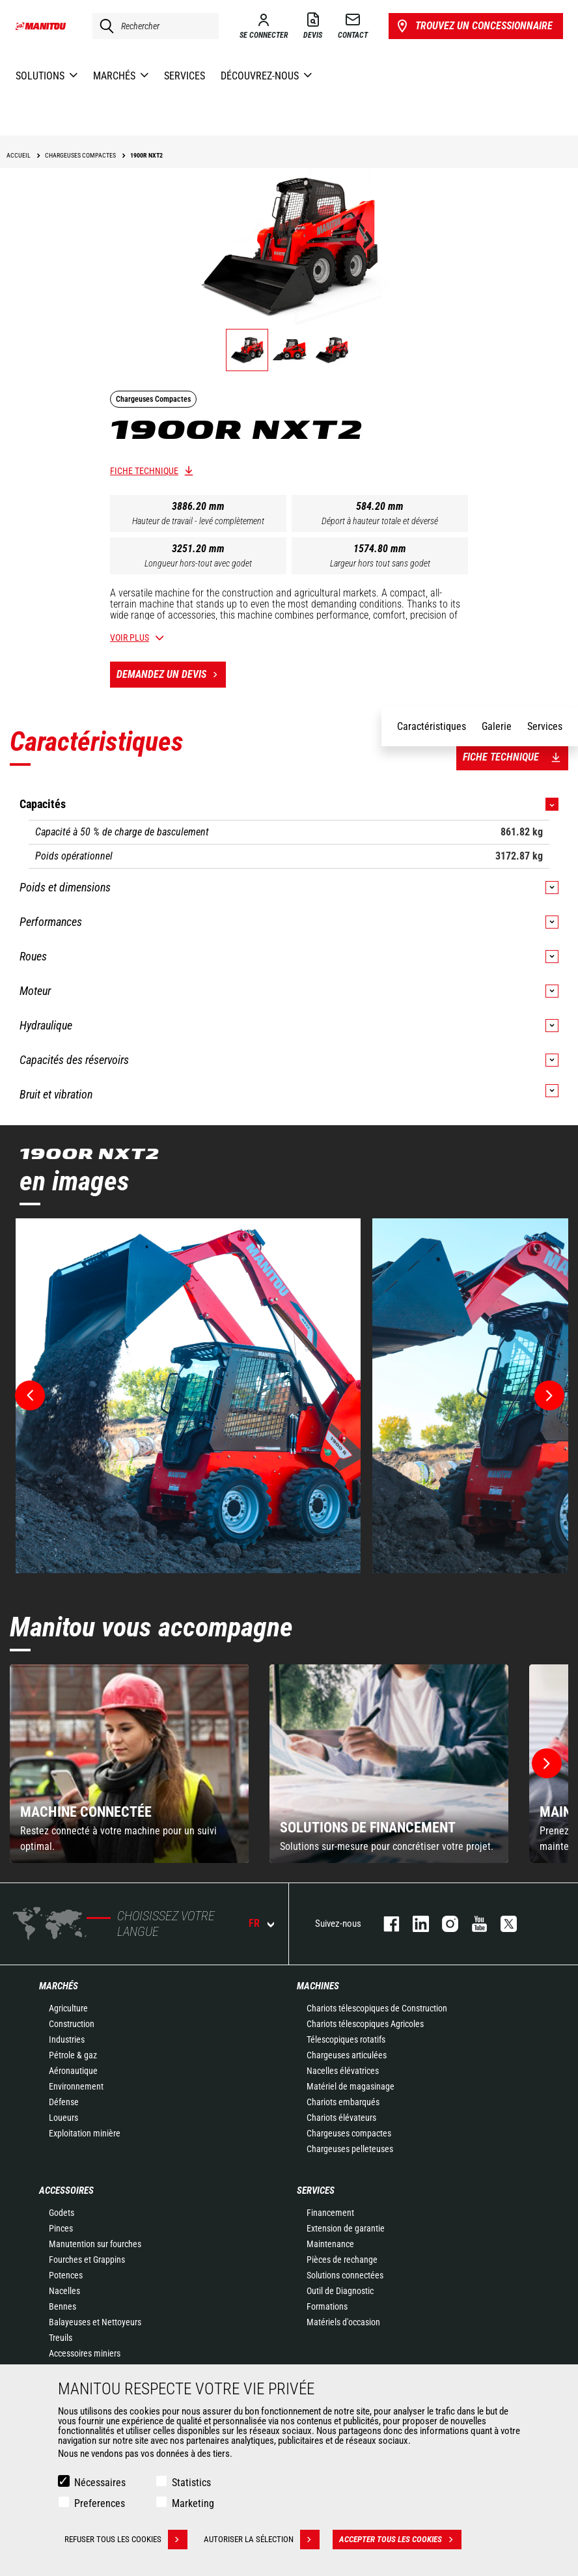 Image resolution: width=578 pixels, height=2576 pixels. Describe the element at coordinates (547, 1763) in the screenshot. I see `[button]` at that location.